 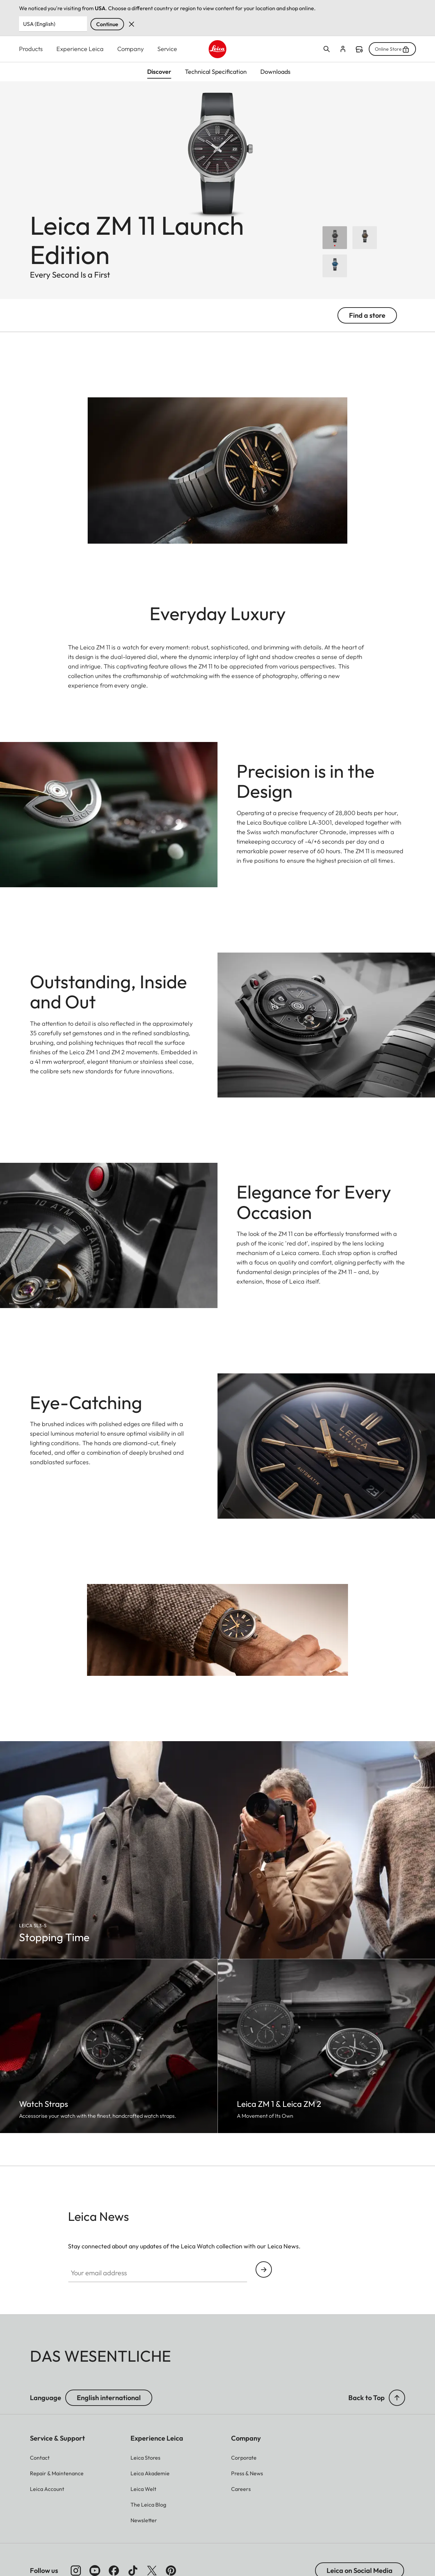 I want to click on [Choose Leica ZM 11 Launch Edition], so click(x=335, y=237).